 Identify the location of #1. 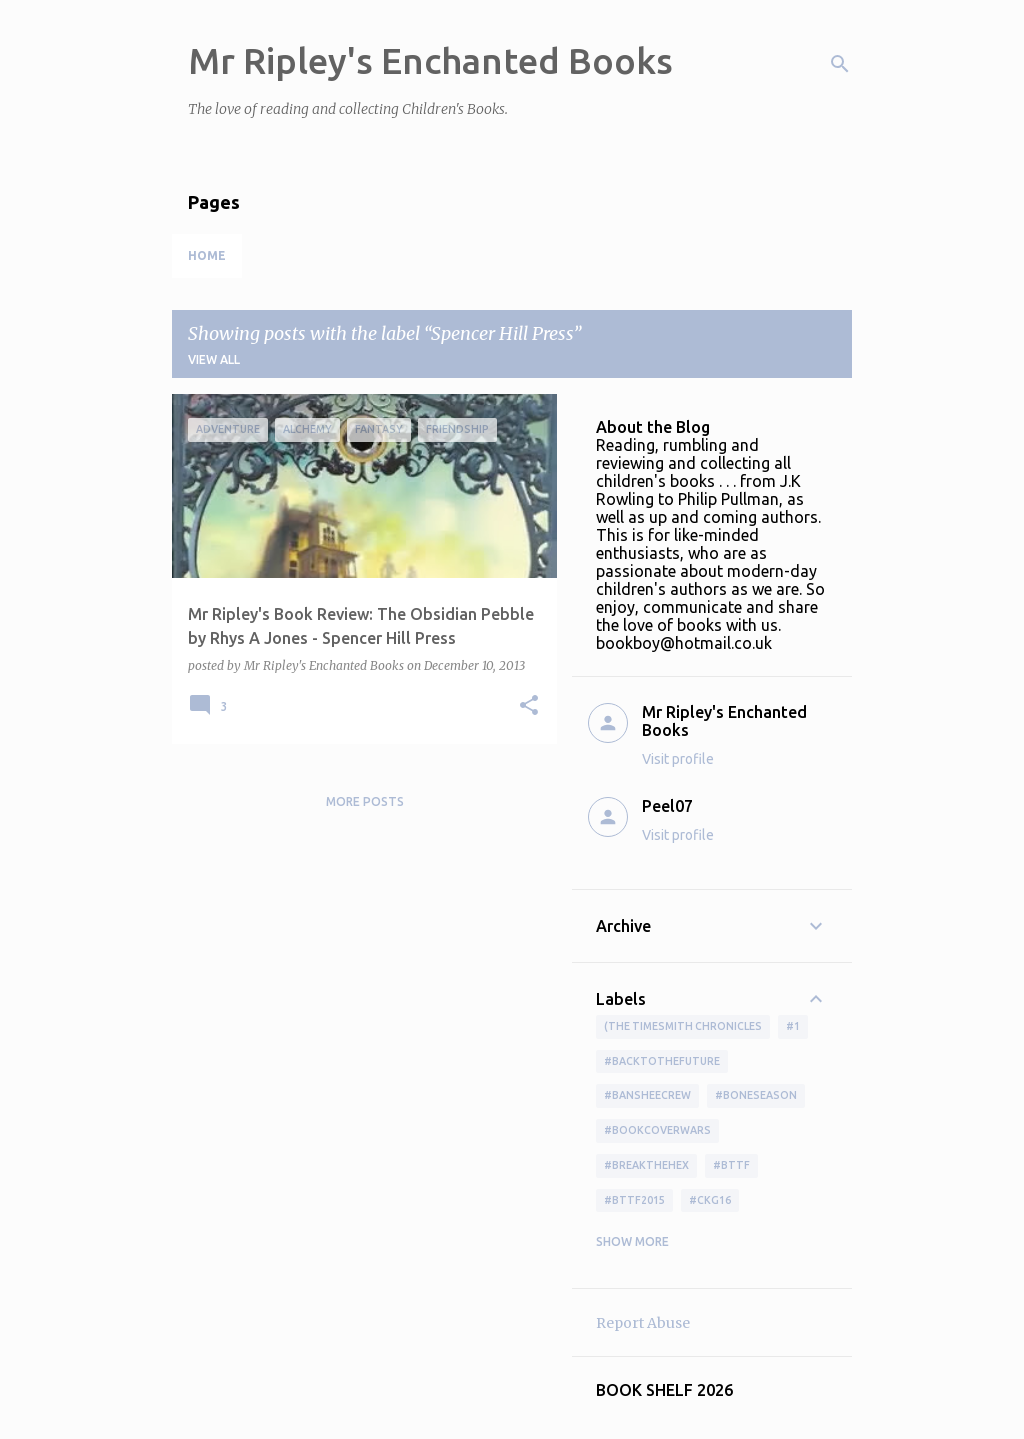
(793, 1026).